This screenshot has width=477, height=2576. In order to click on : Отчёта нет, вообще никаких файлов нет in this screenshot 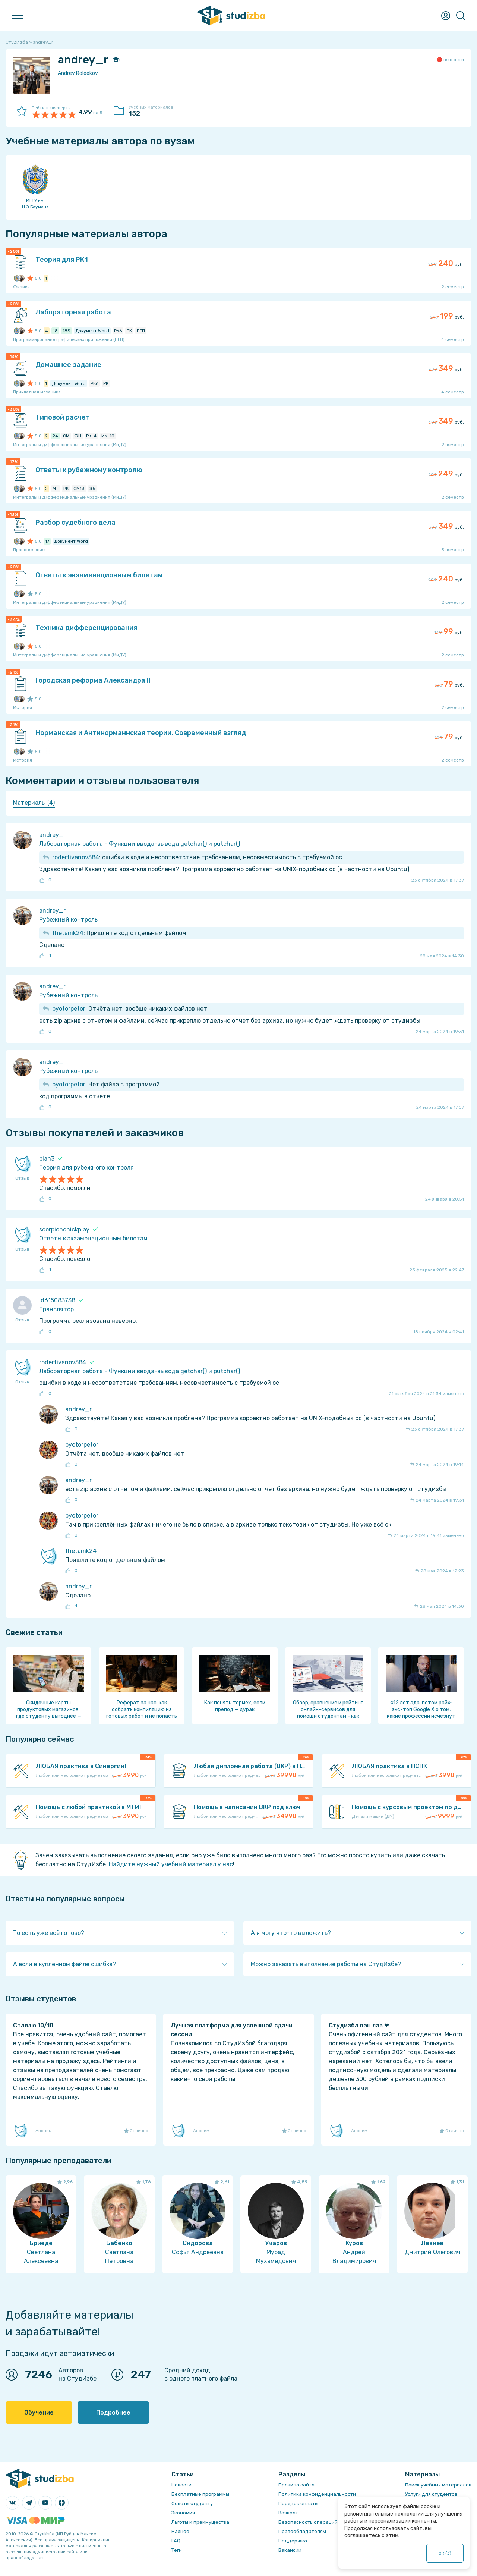, I will do `click(129, 1008)`.